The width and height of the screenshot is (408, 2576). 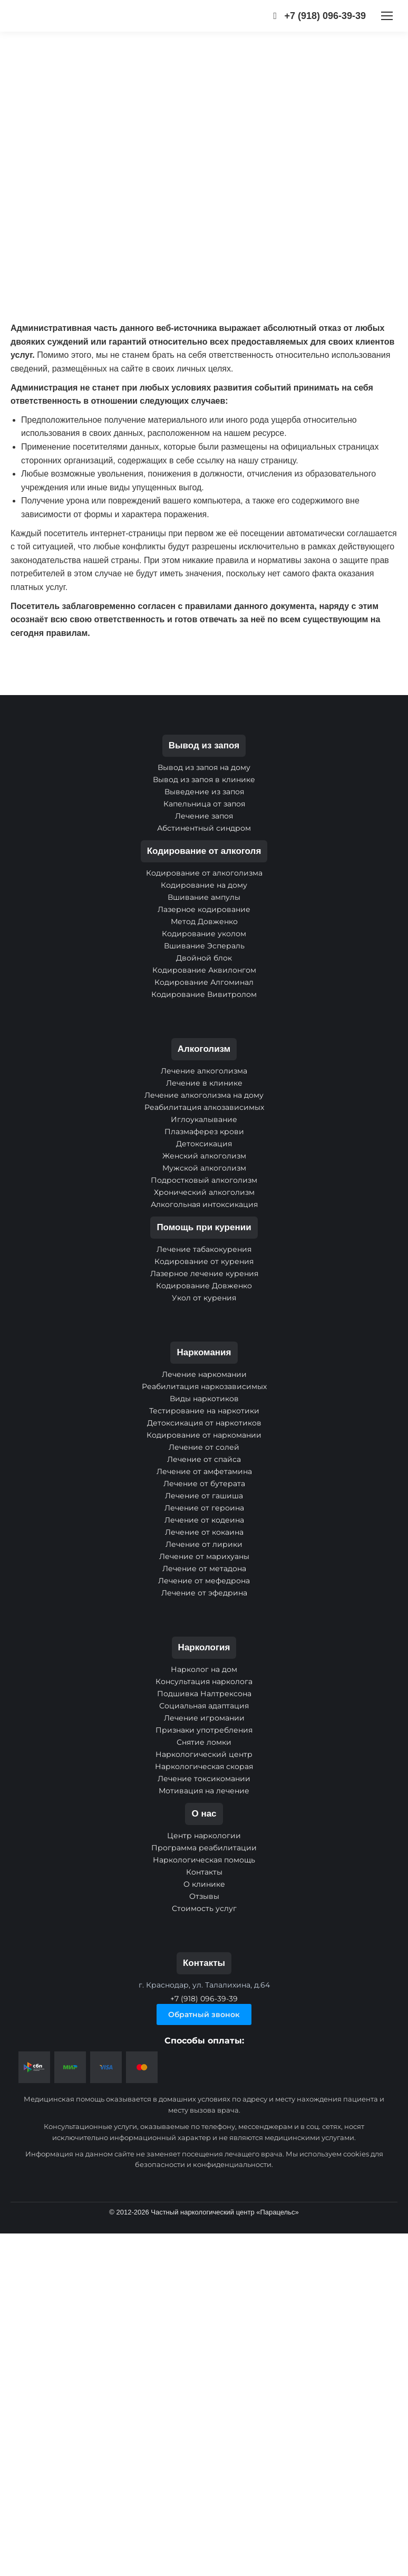 I want to click on О клинике, so click(x=204, y=1884).